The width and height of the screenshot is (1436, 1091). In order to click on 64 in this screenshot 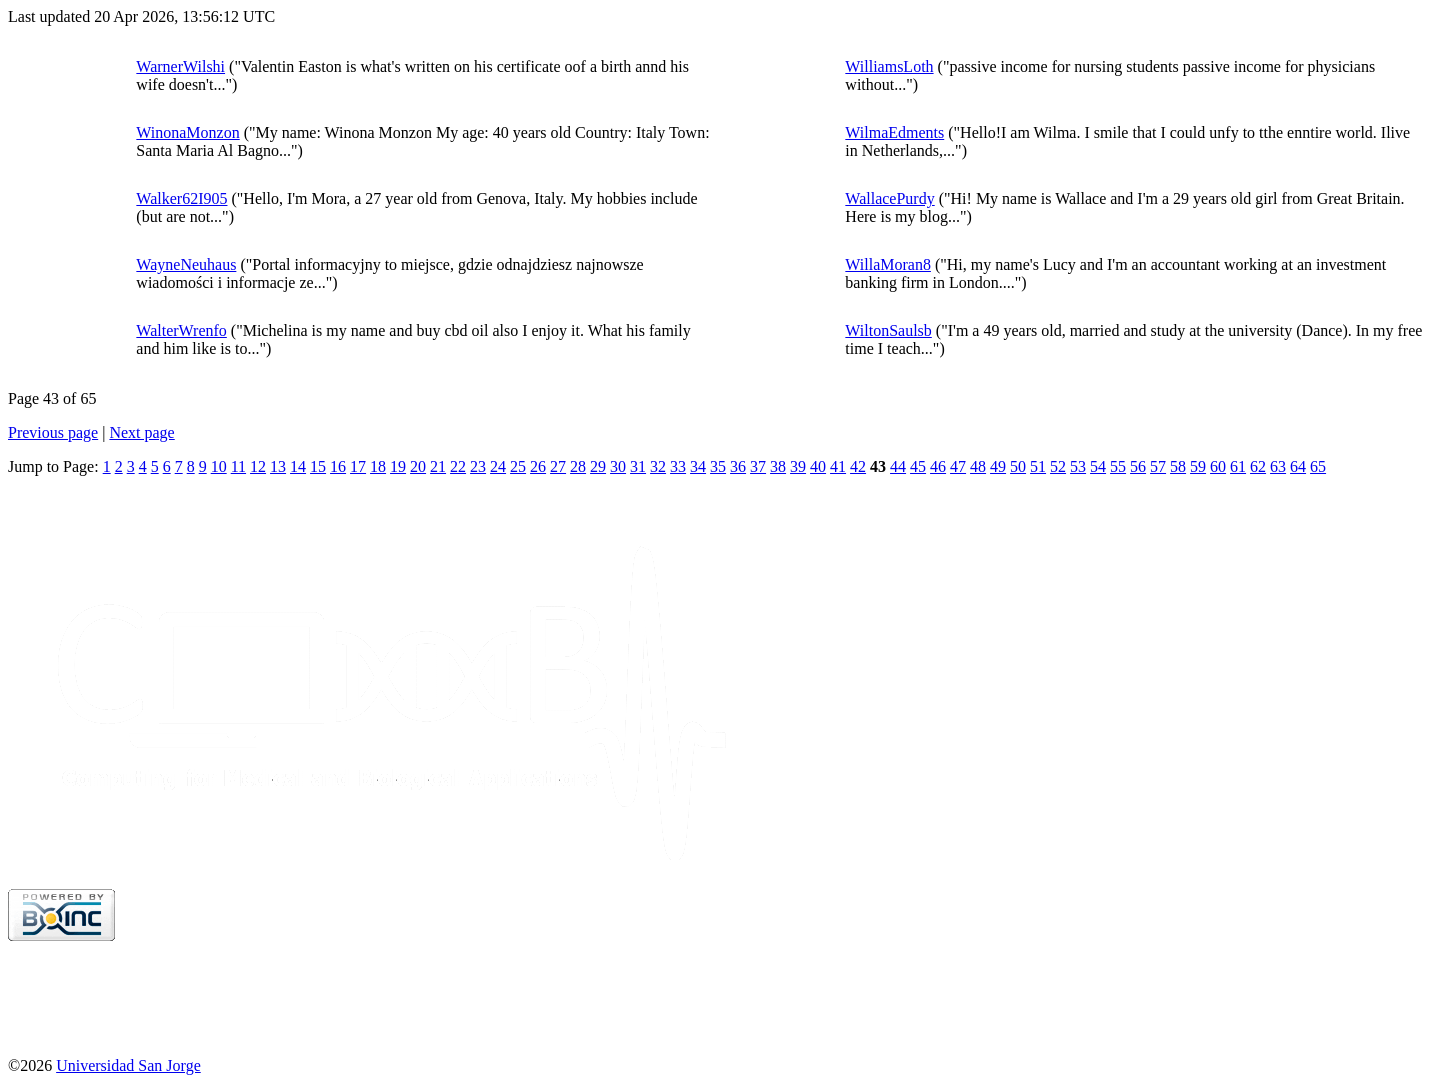, I will do `click(1298, 466)`.